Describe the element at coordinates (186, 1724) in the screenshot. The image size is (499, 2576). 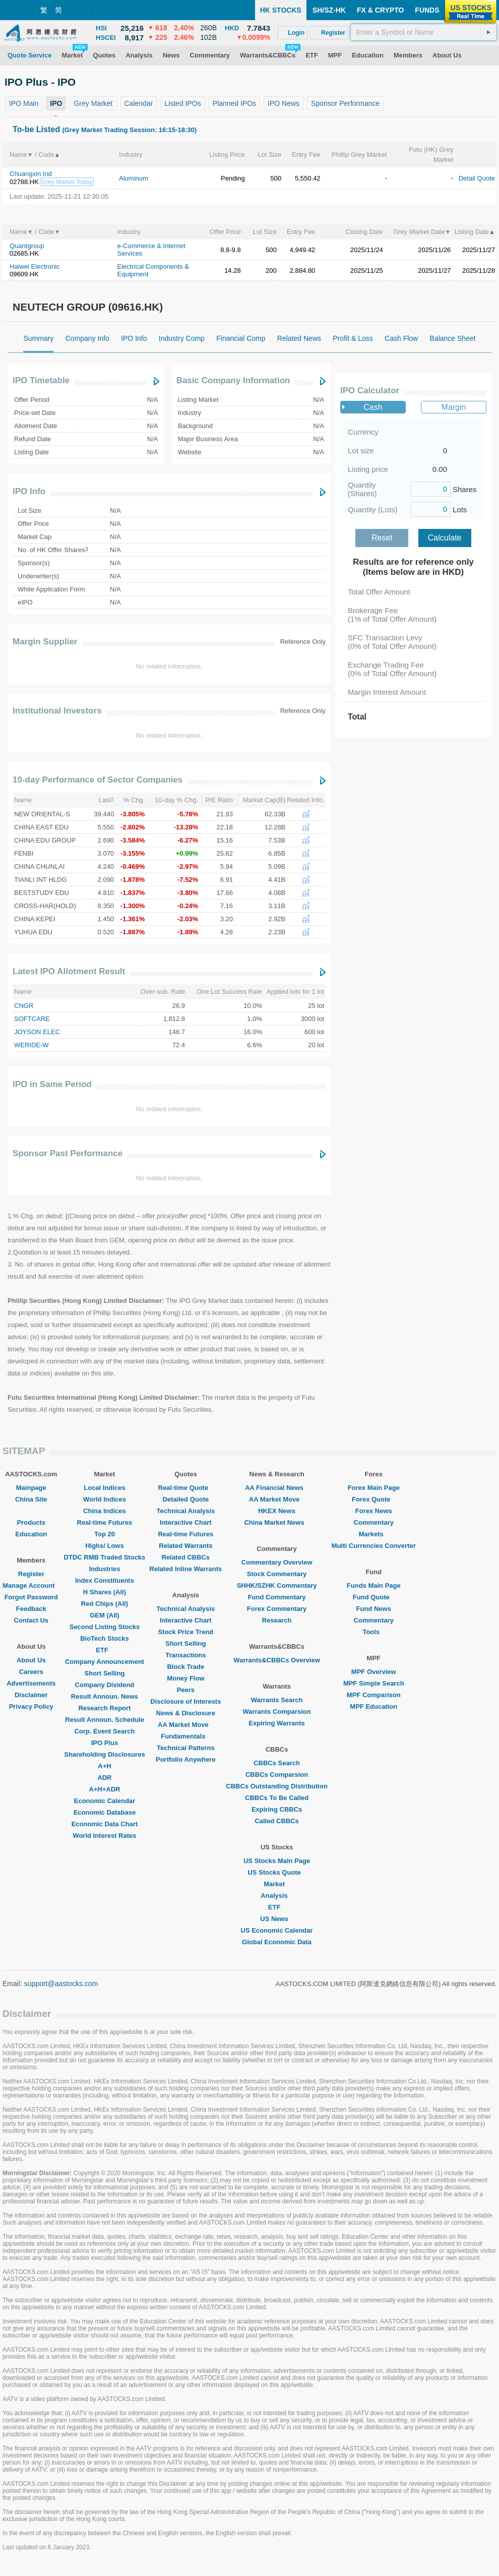
I see `AA Market Move` at that location.